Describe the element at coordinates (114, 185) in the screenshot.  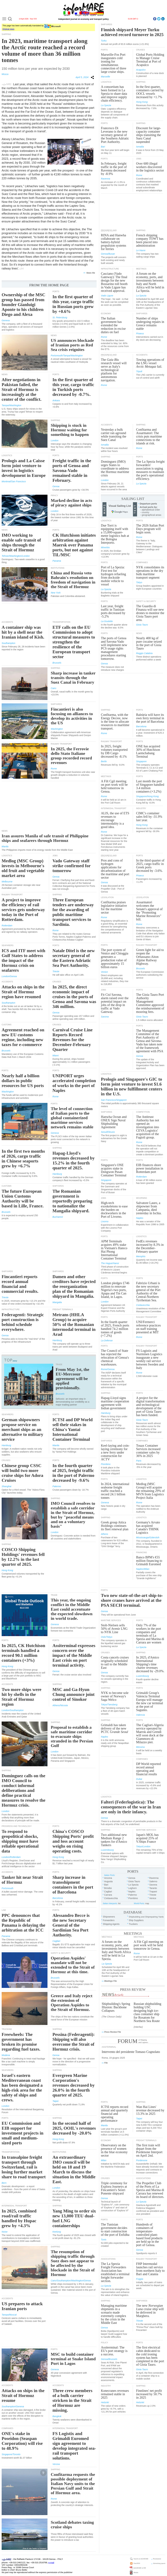
I see `An increase of +1.3% is expected for the month of March` at that location.